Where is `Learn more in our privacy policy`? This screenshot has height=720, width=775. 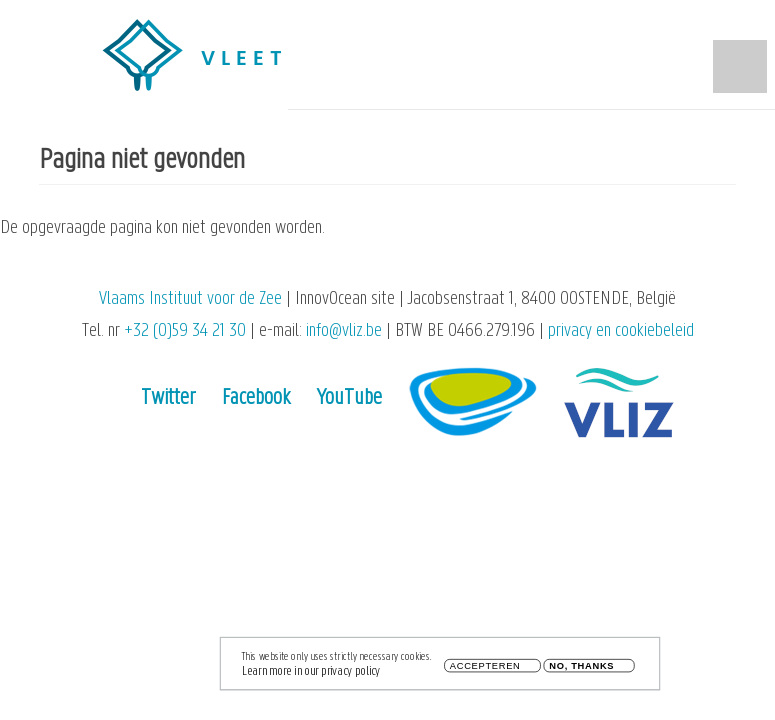
Learn more in our privacy policy is located at coordinates (311, 674).